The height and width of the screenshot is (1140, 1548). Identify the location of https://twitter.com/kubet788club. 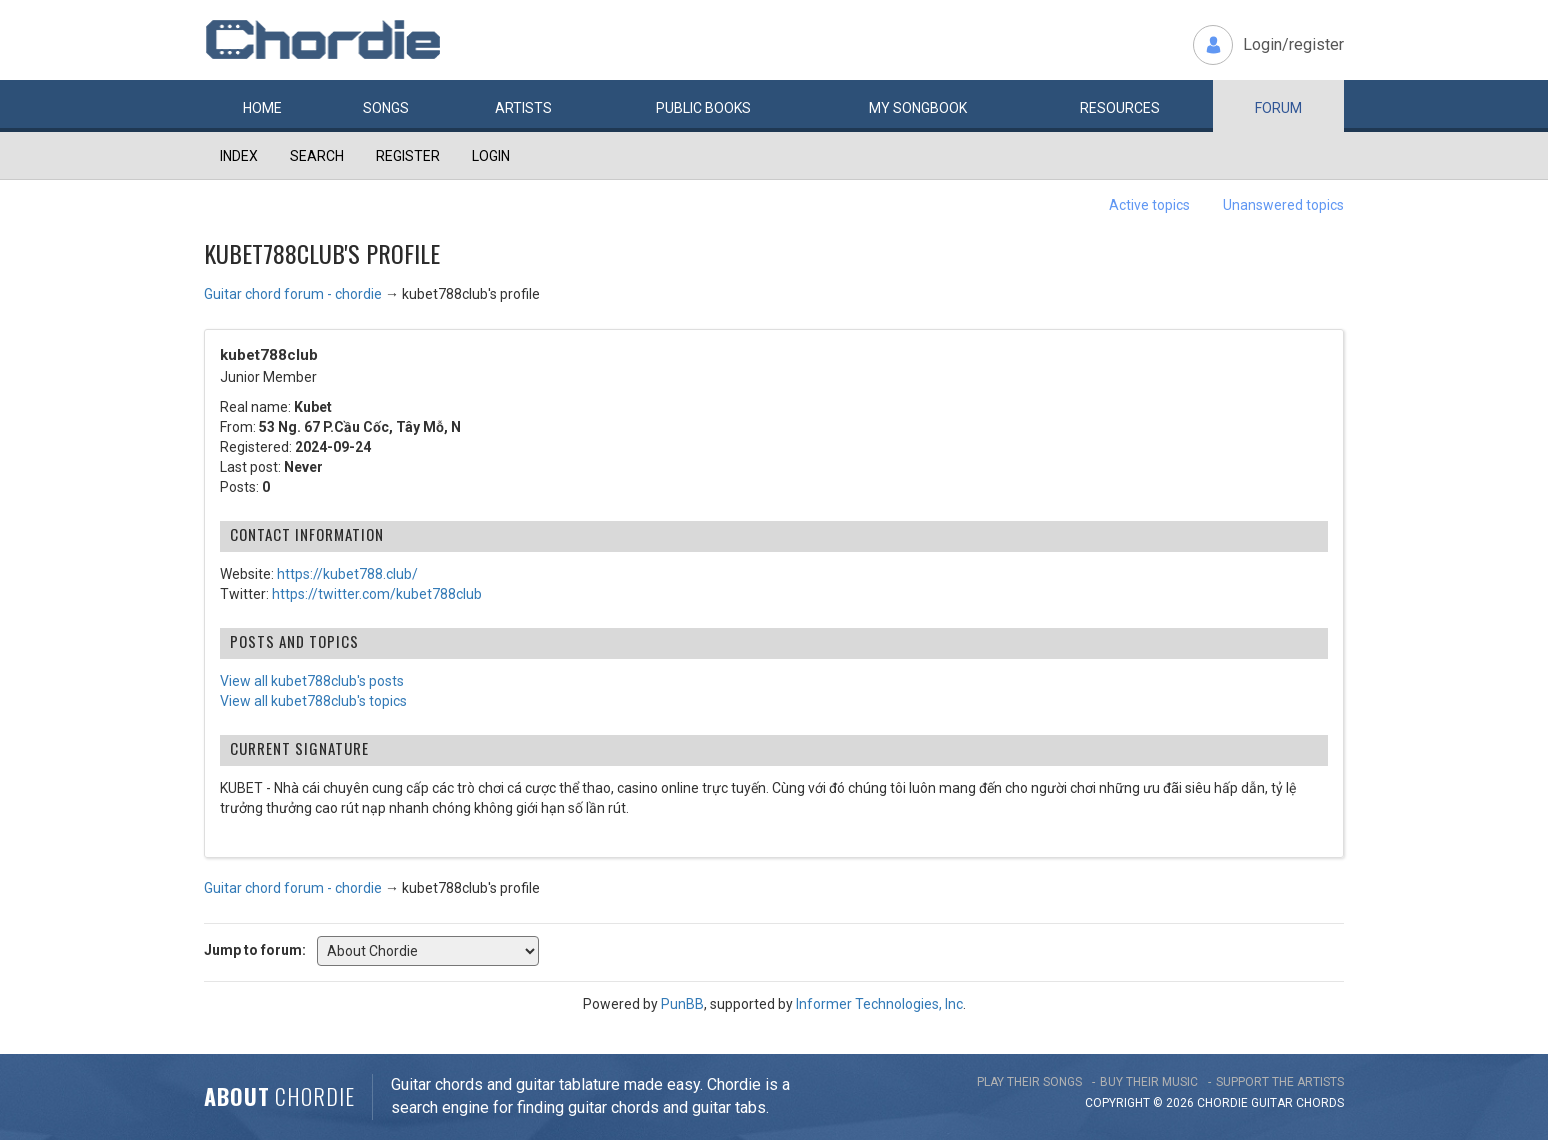
(377, 594).